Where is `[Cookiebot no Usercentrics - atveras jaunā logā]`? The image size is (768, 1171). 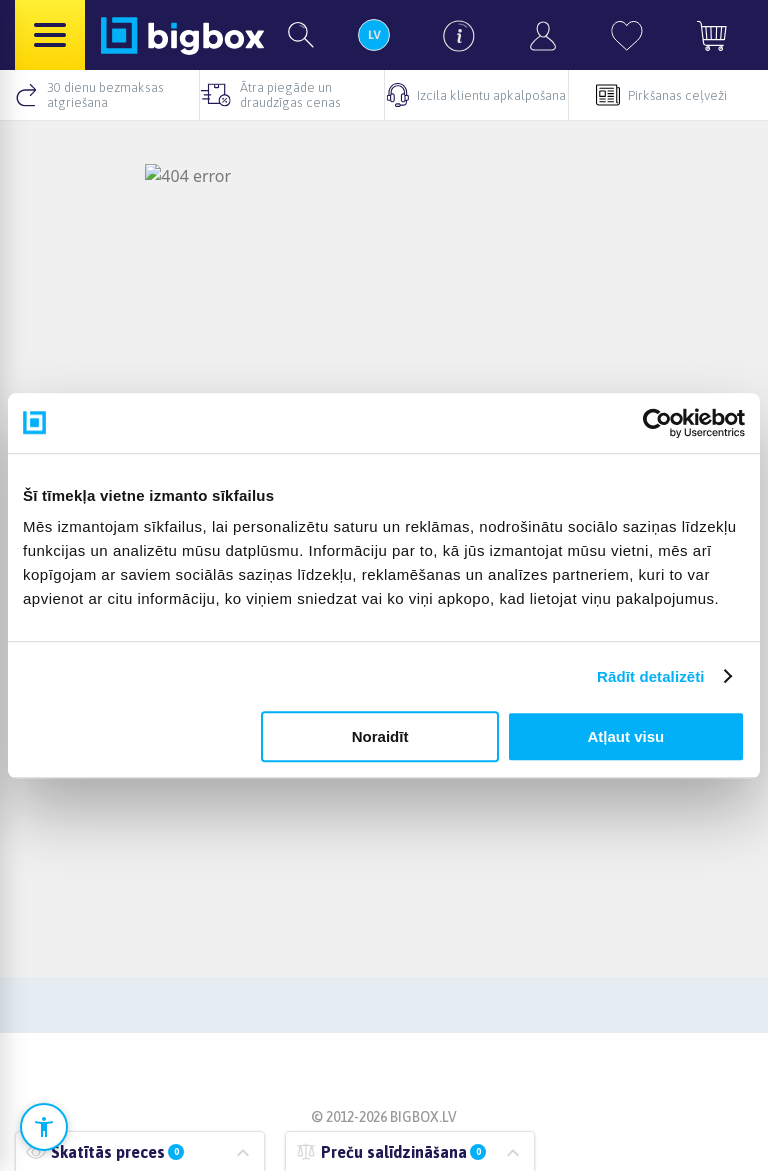
[Cookiebot no Usercentrics - atveras jaunā logā] is located at coordinates (657, 423).